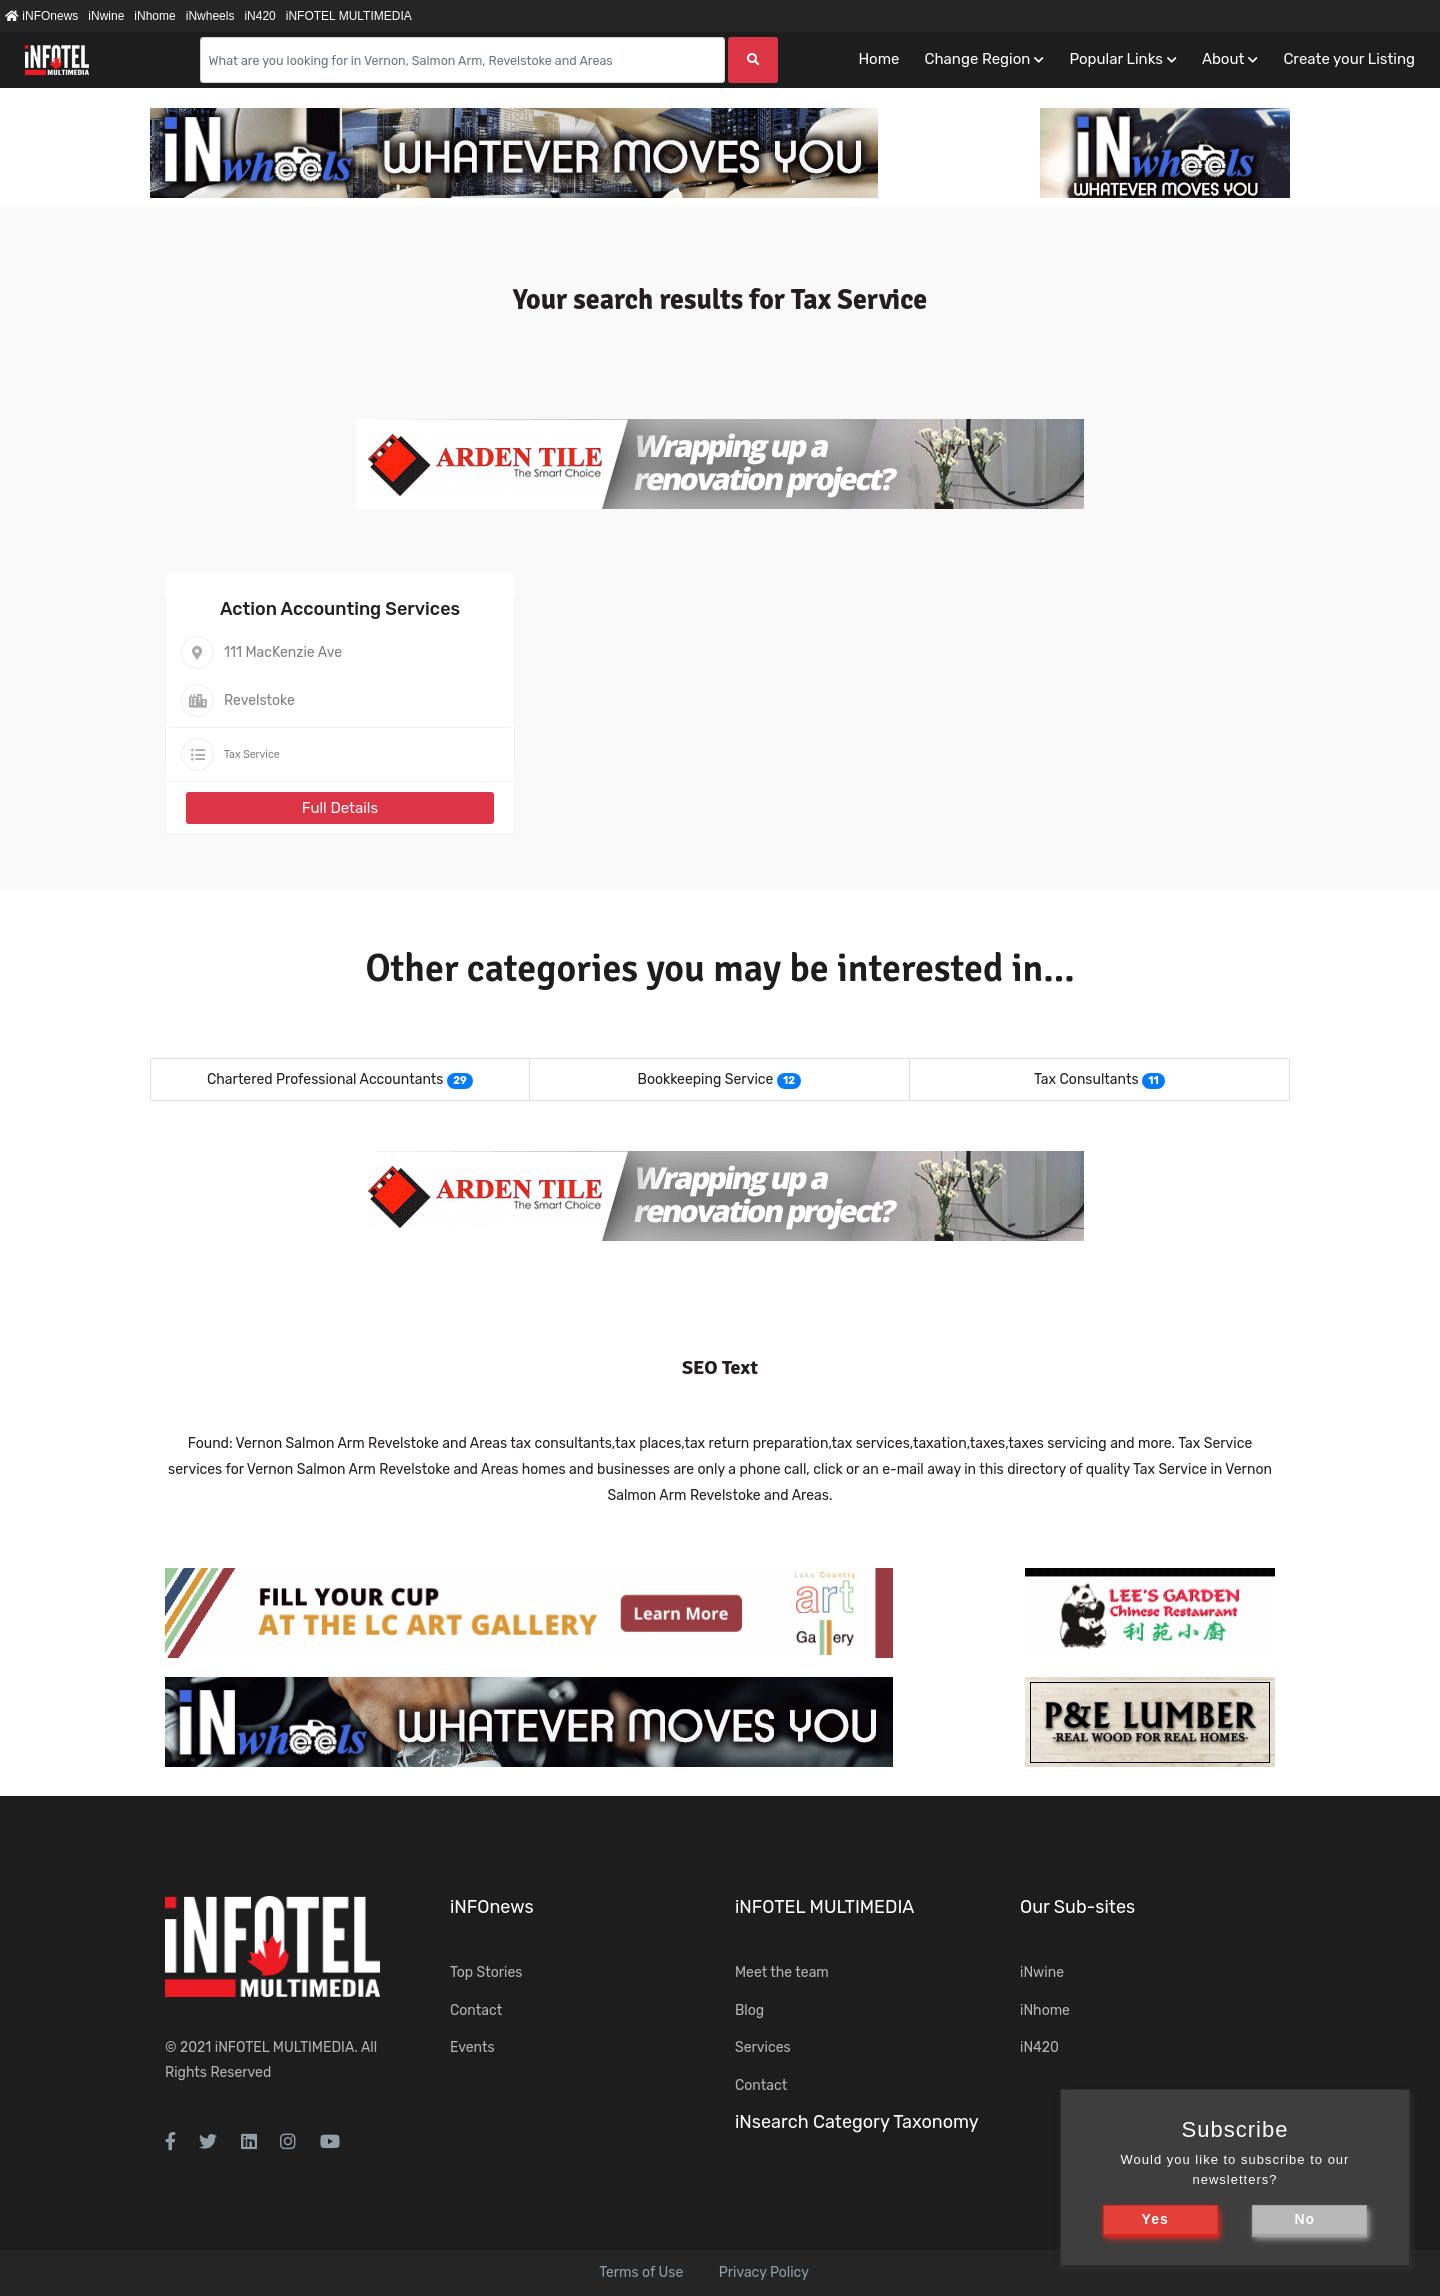 The image size is (1440, 2296). I want to click on About, so click(1223, 59).